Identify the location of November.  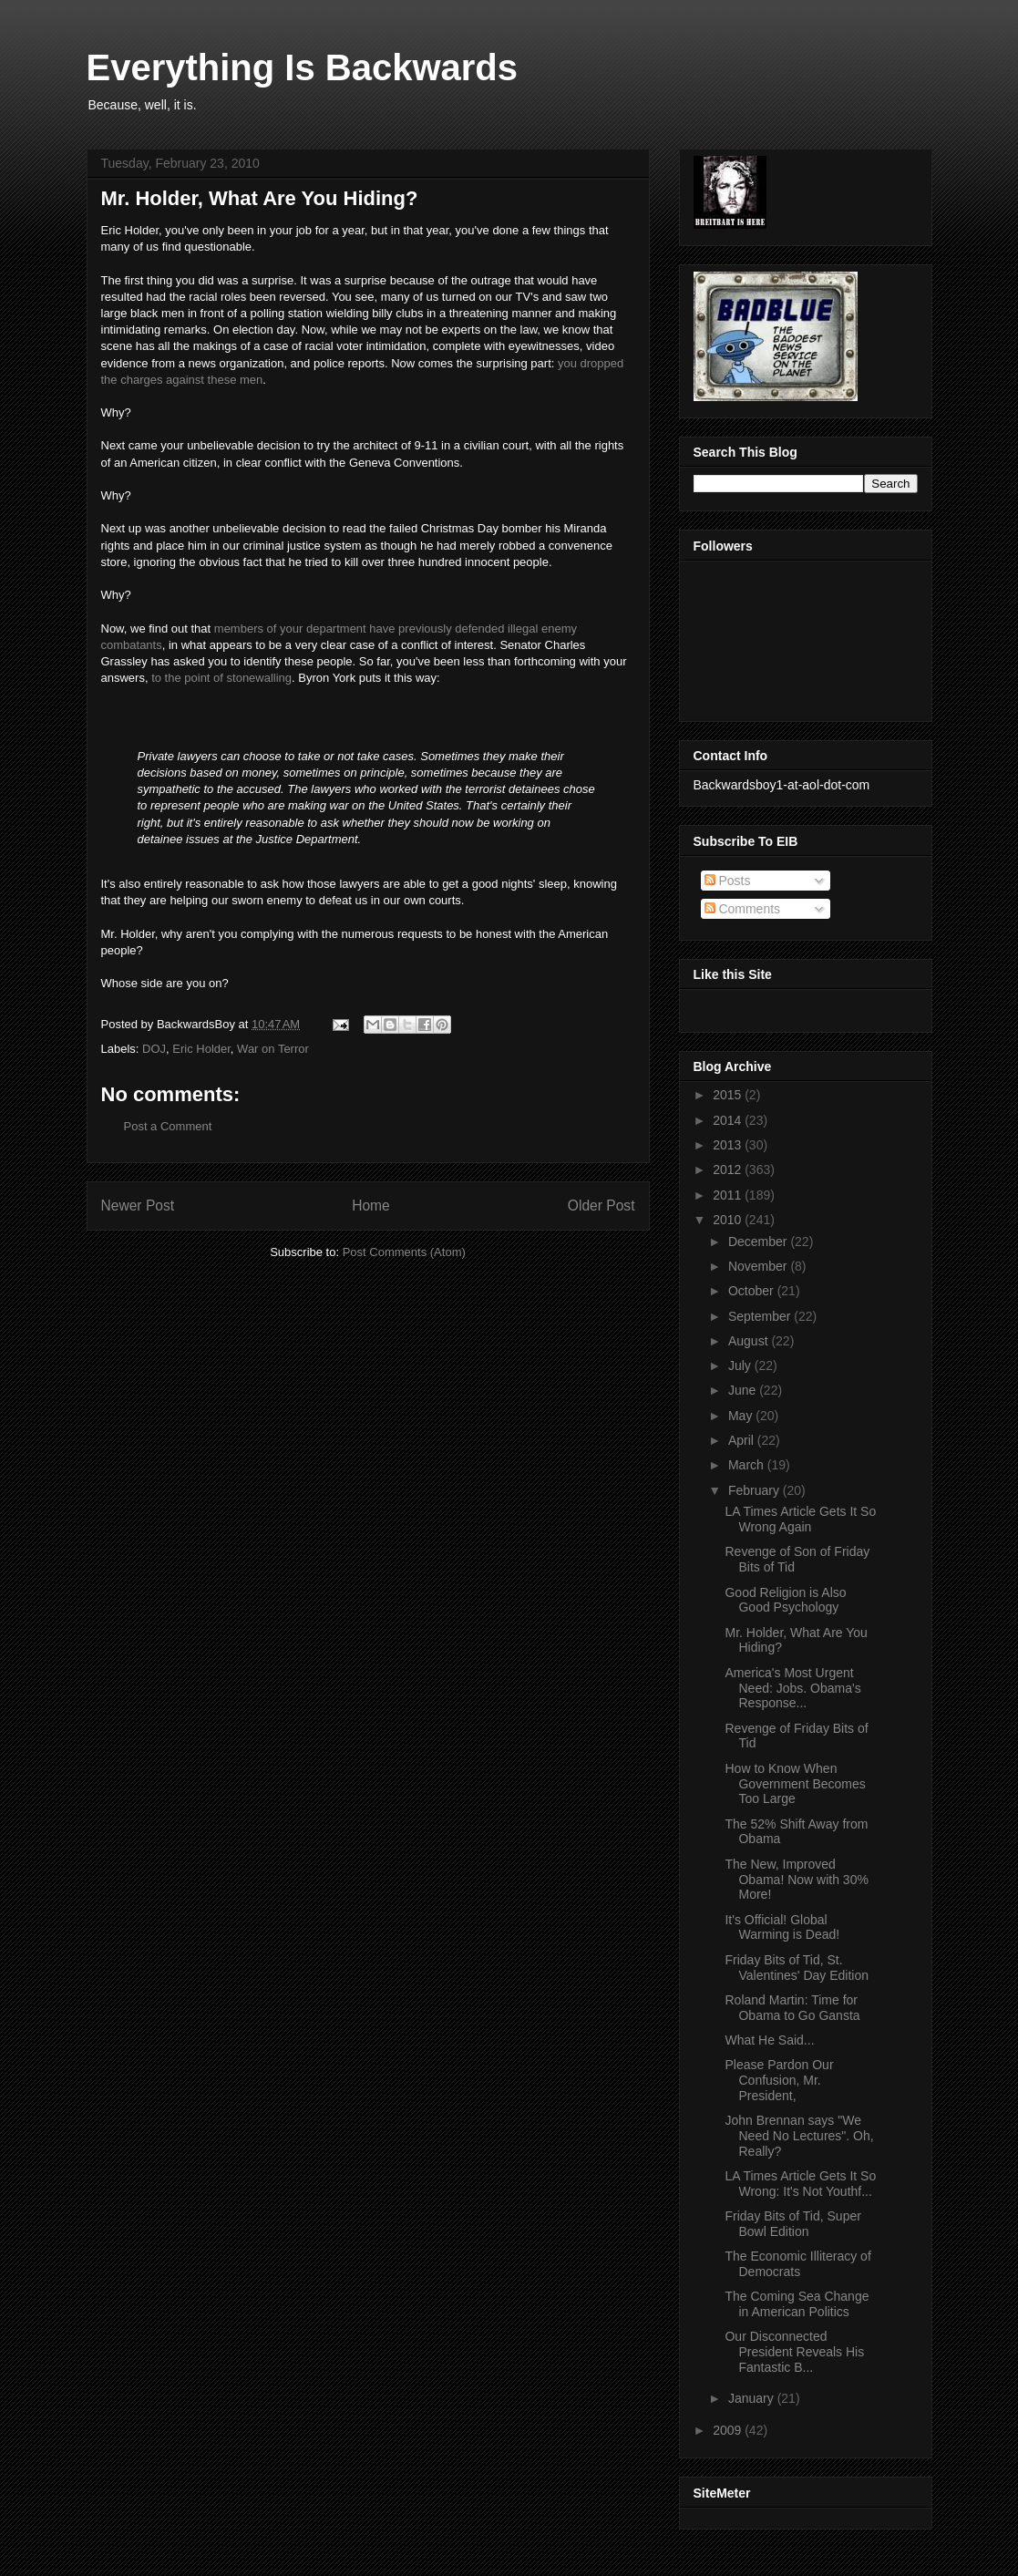
(759, 1266).